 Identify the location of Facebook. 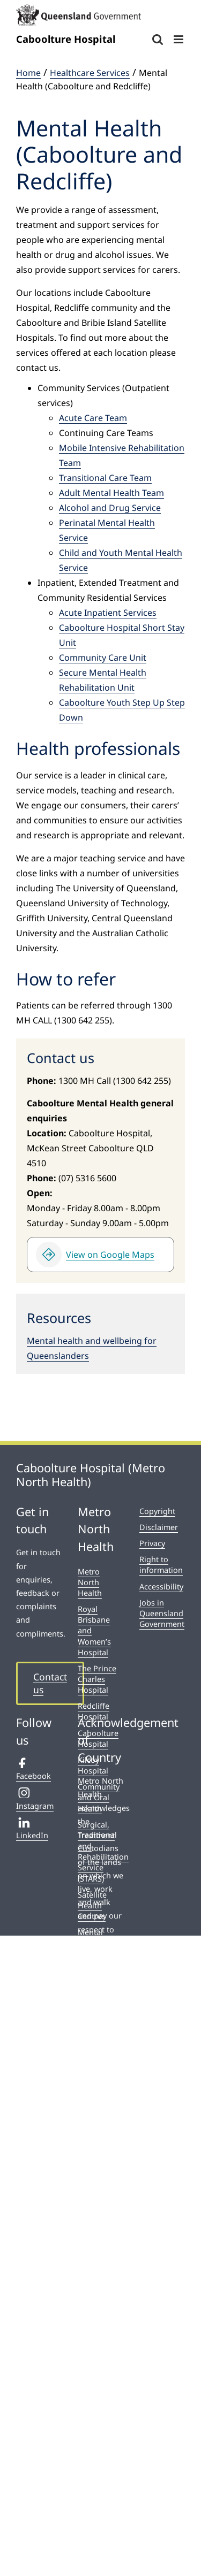
(33, 1769).